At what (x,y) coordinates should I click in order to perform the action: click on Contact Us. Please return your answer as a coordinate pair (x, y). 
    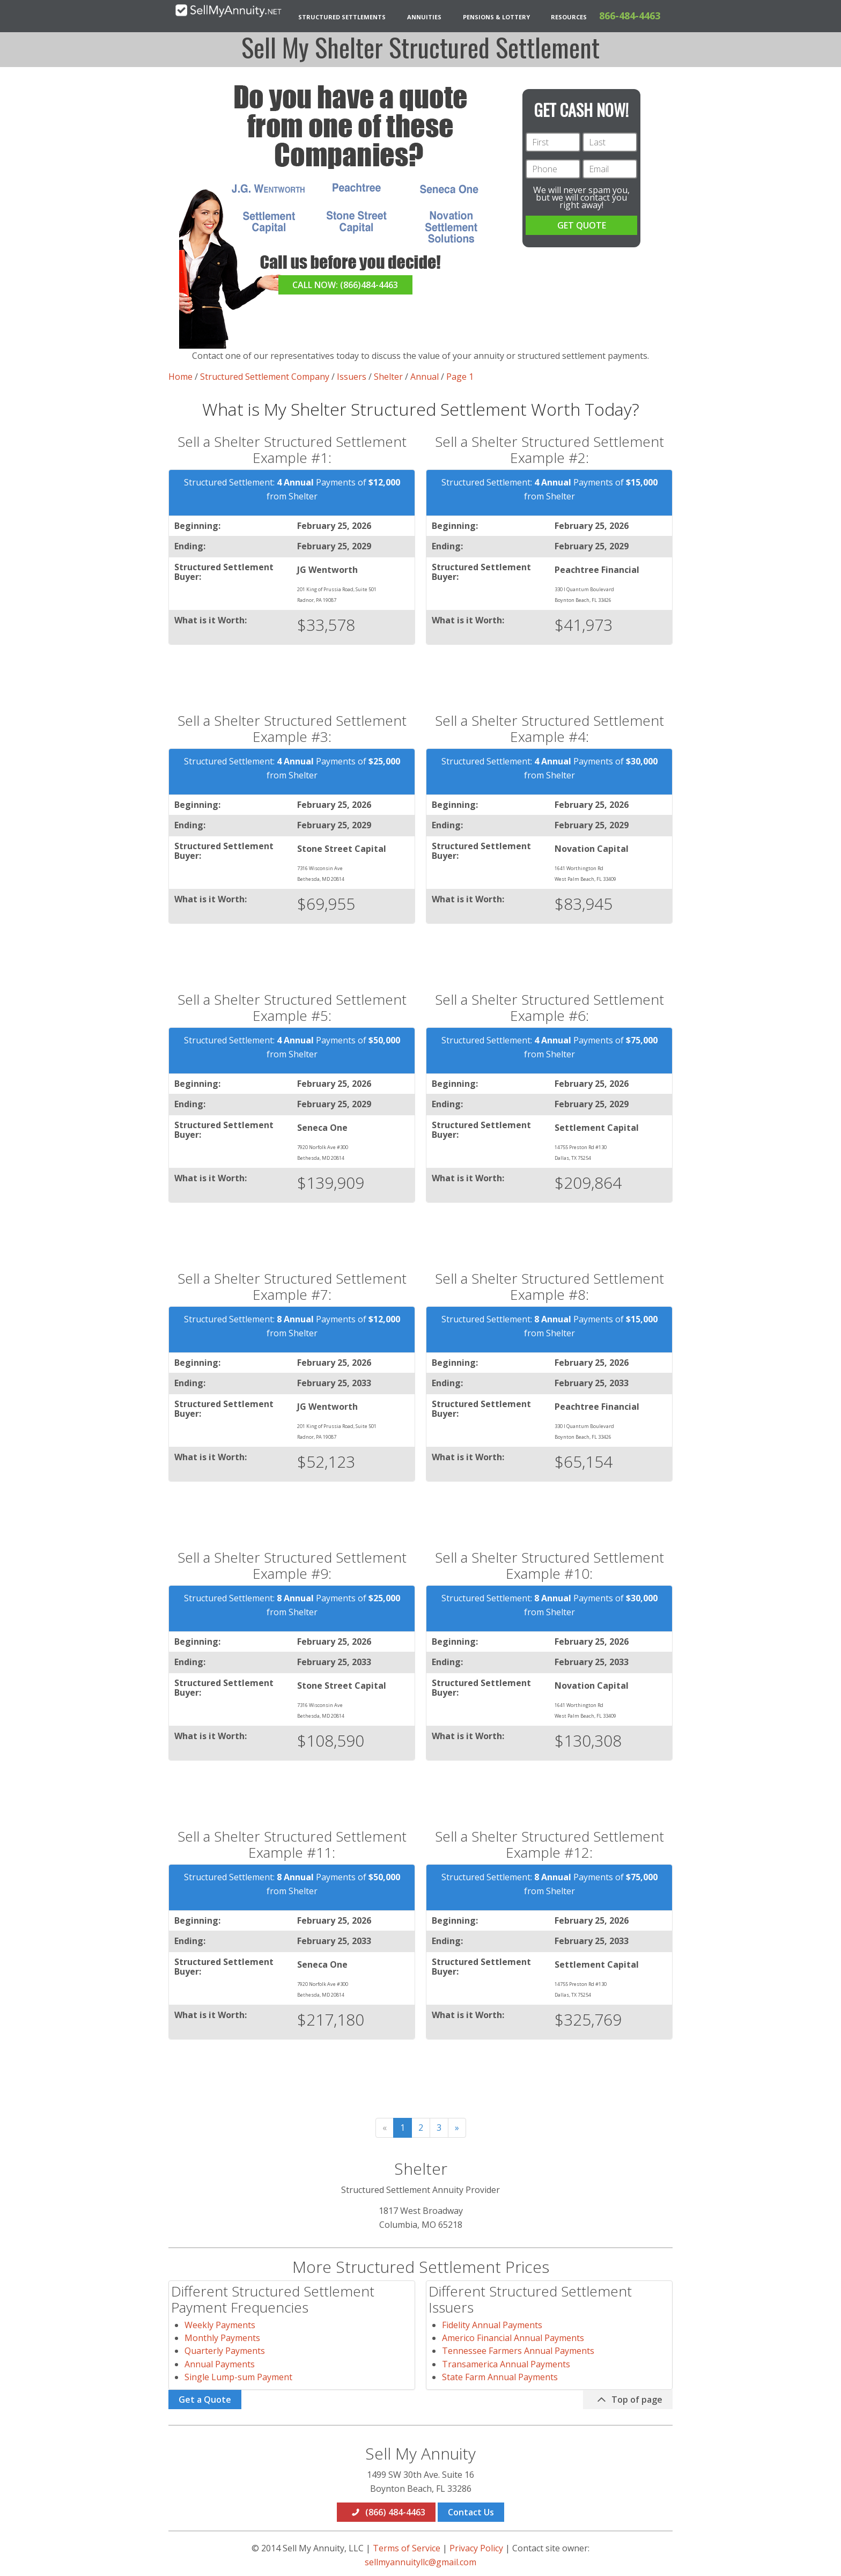
    Looking at the image, I should click on (471, 2512).